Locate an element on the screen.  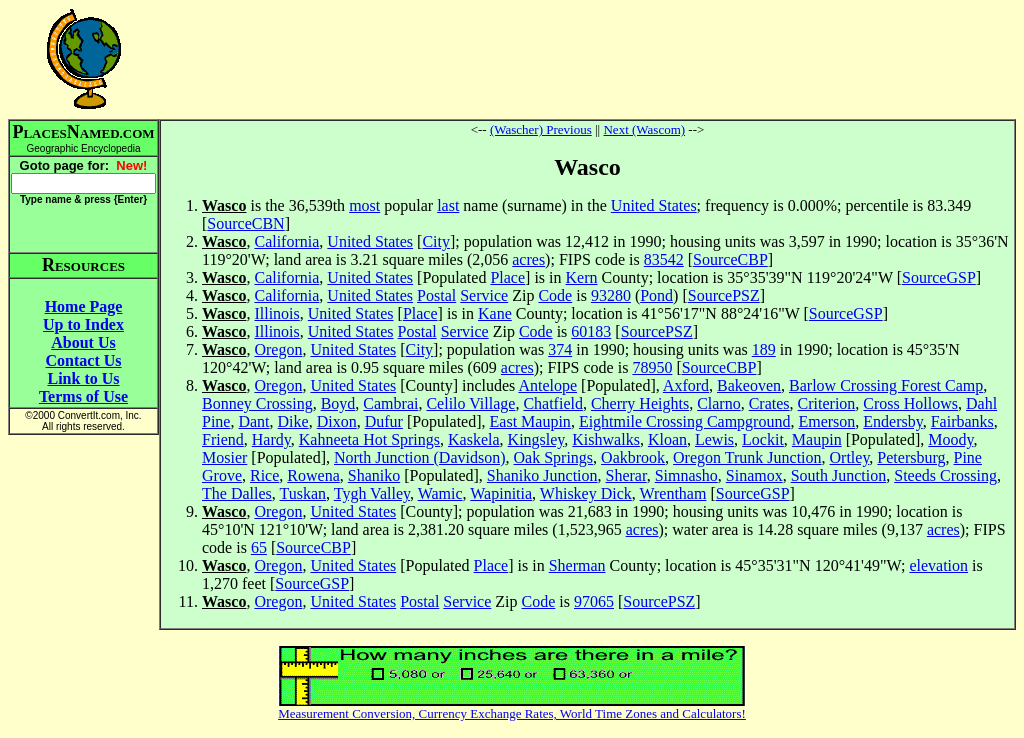
Criterion is located at coordinates (827, 403).